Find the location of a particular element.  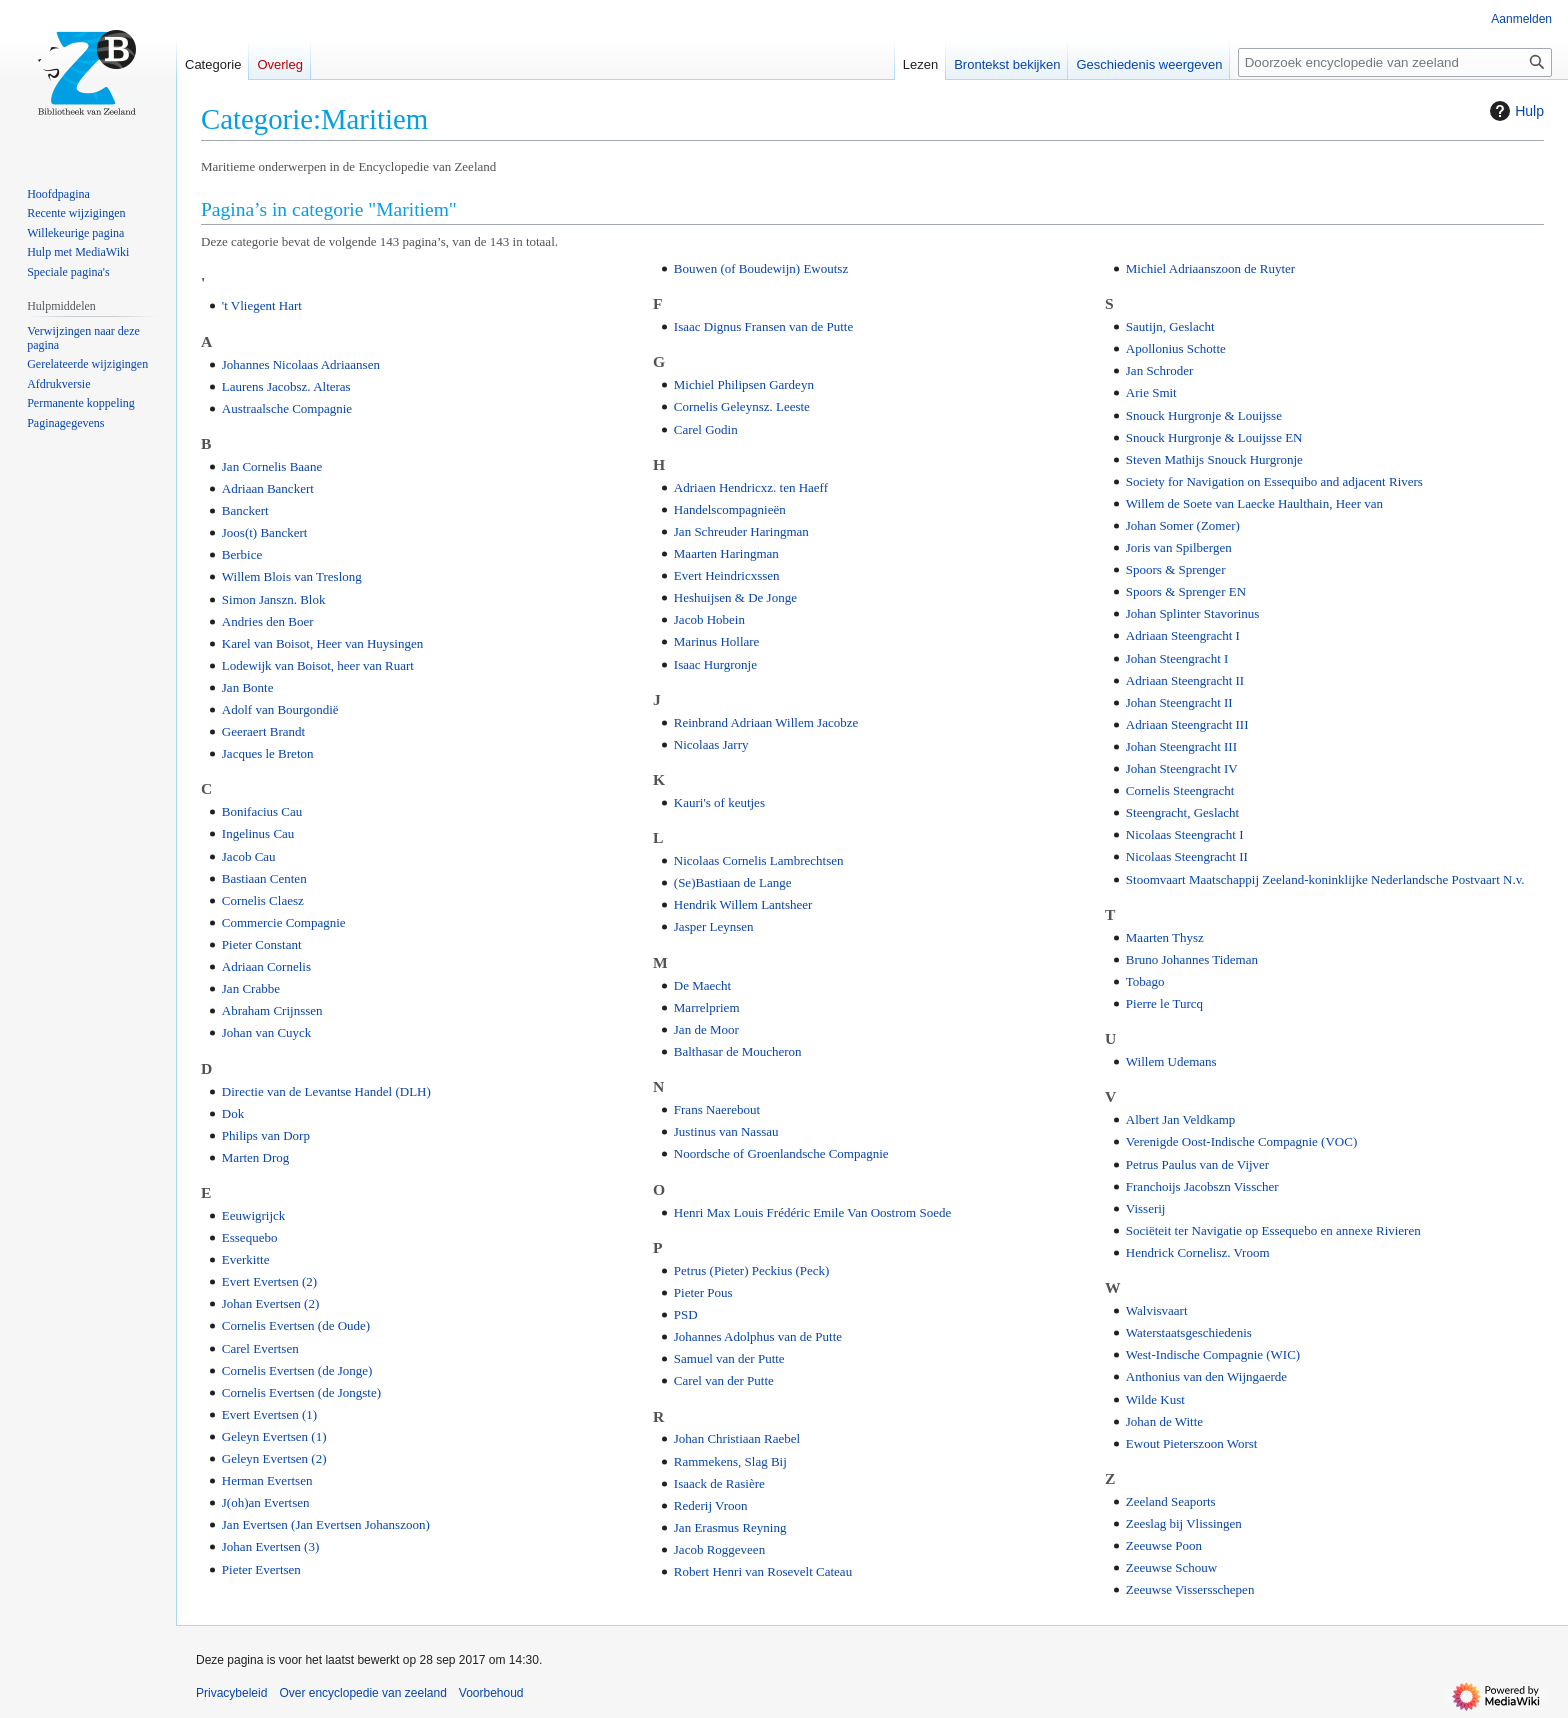

Maarten Thysz is located at coordinates (1165, 937).